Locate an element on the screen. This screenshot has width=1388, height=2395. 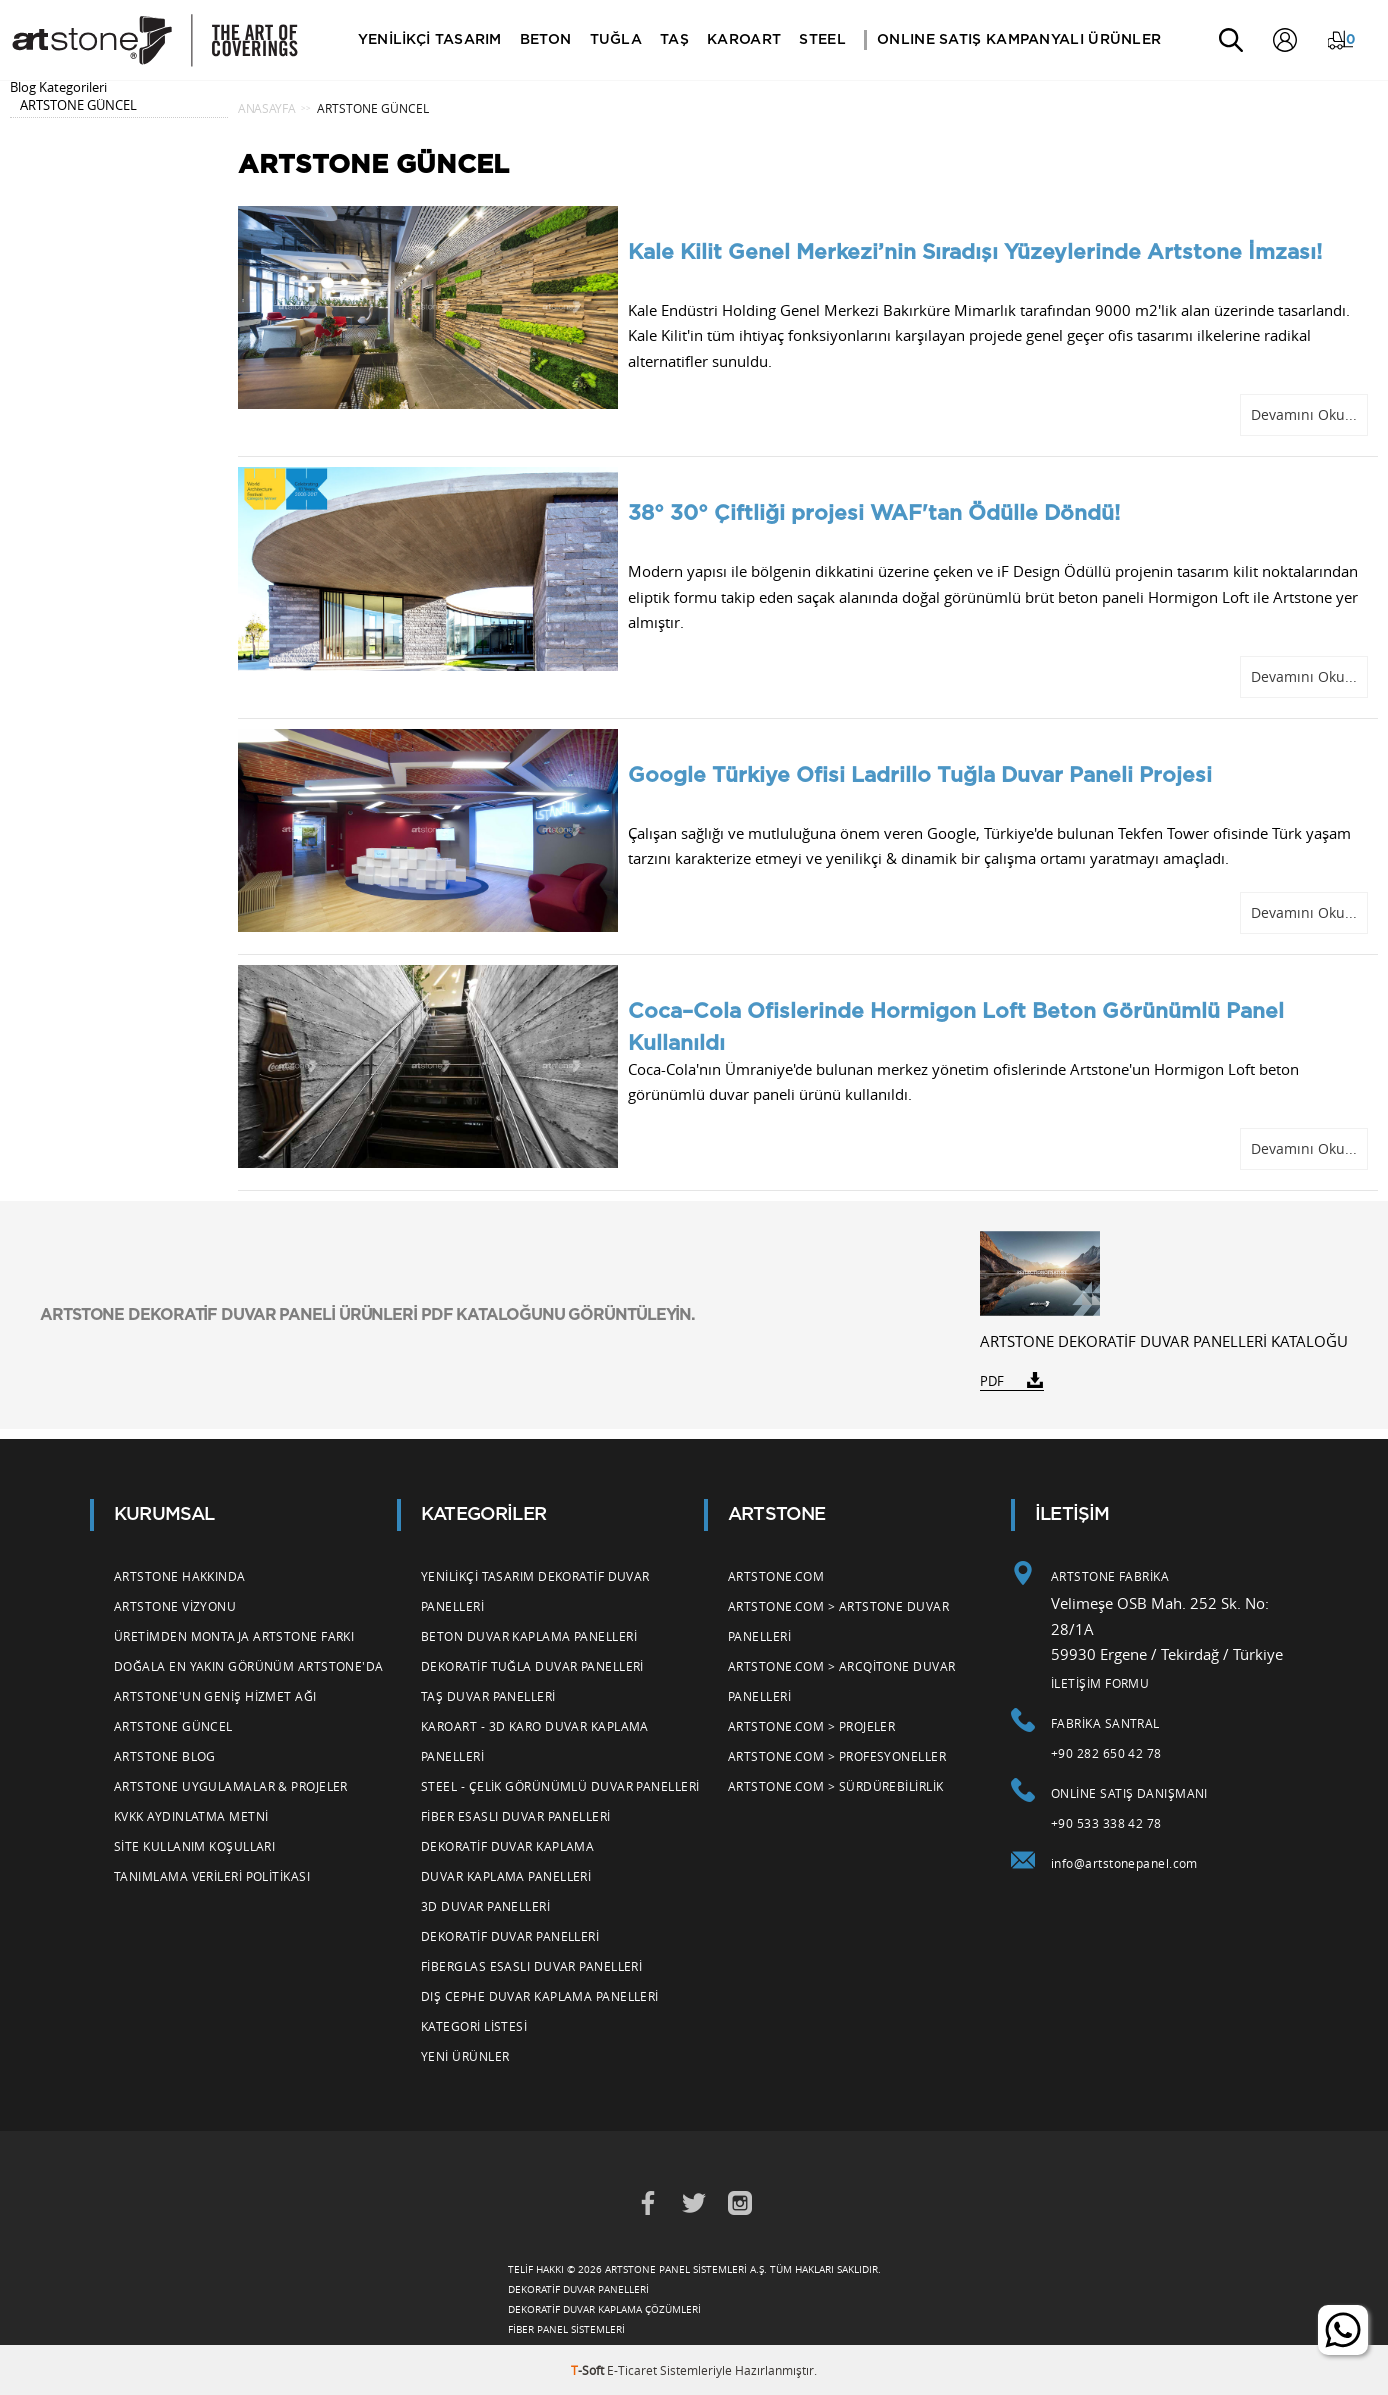
Fiberglas Esaslı Duvar Panelleri is located at coordinates (531, 1966).